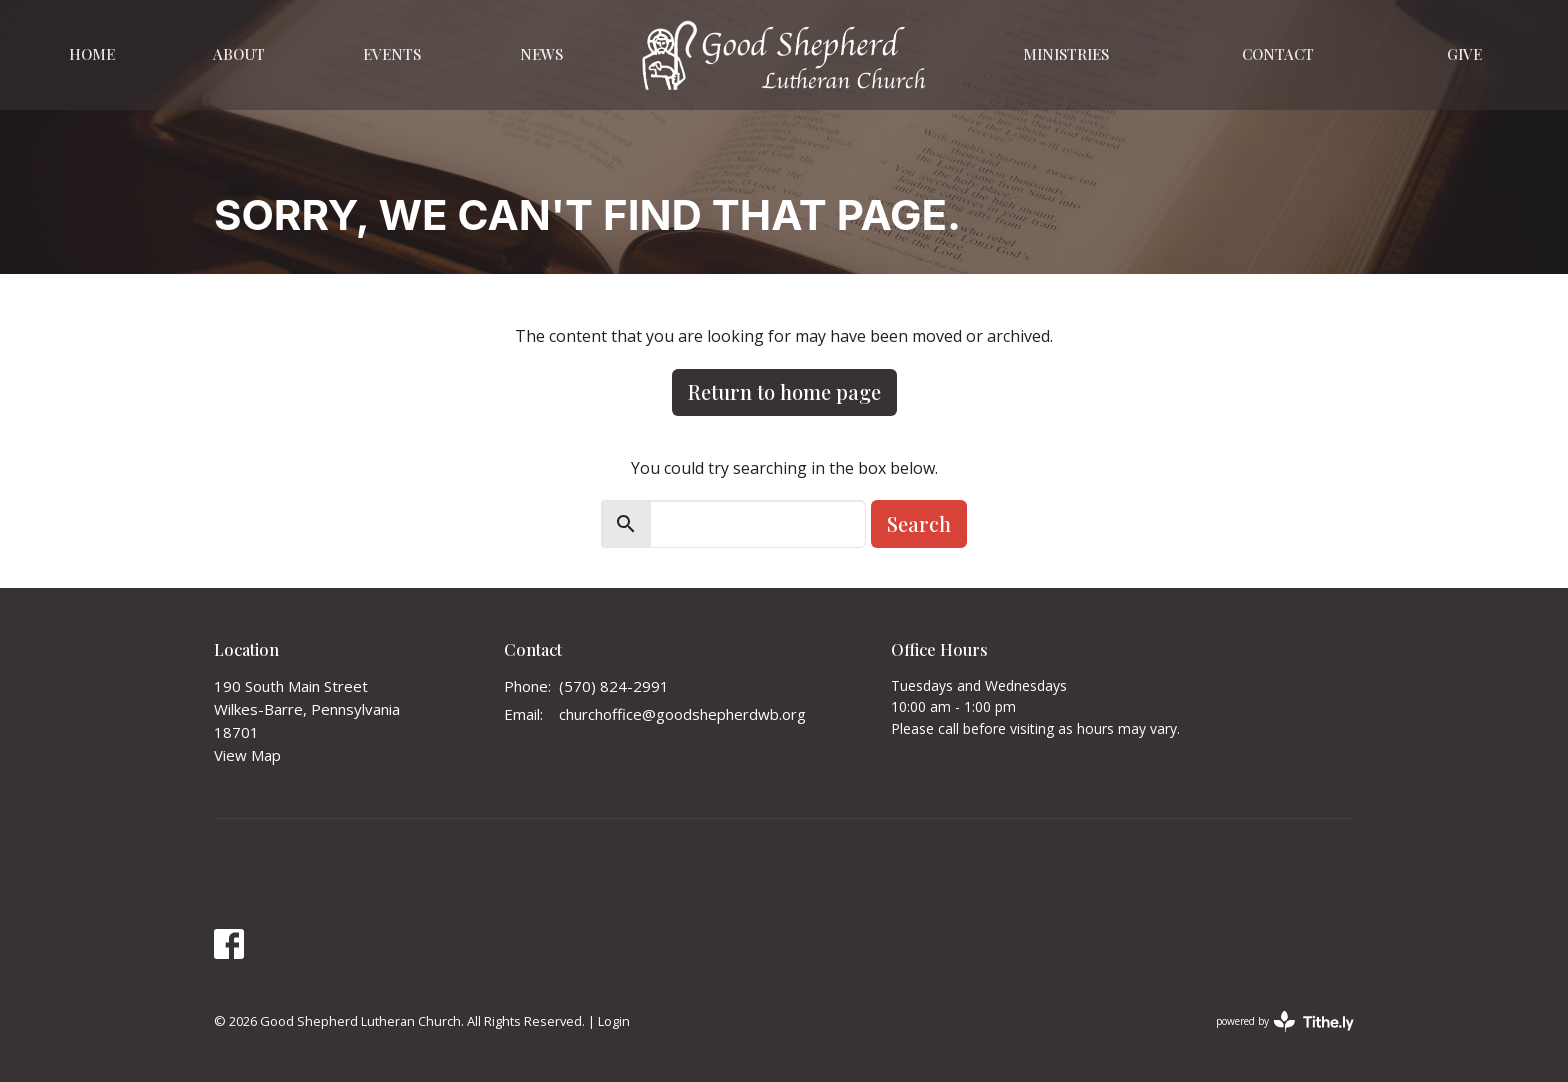  I want to click on powered by, so click(1285, 1021).